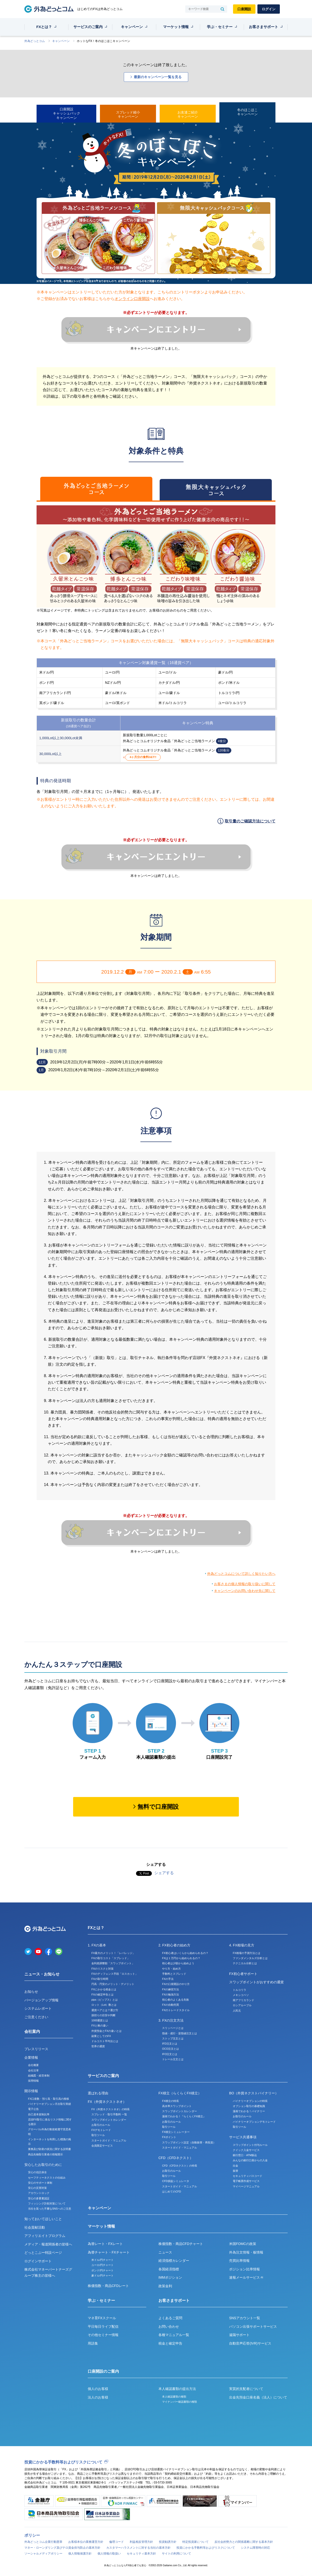  I want to click on スプレッド・取引手数料 一覧, so click(109, 2114).